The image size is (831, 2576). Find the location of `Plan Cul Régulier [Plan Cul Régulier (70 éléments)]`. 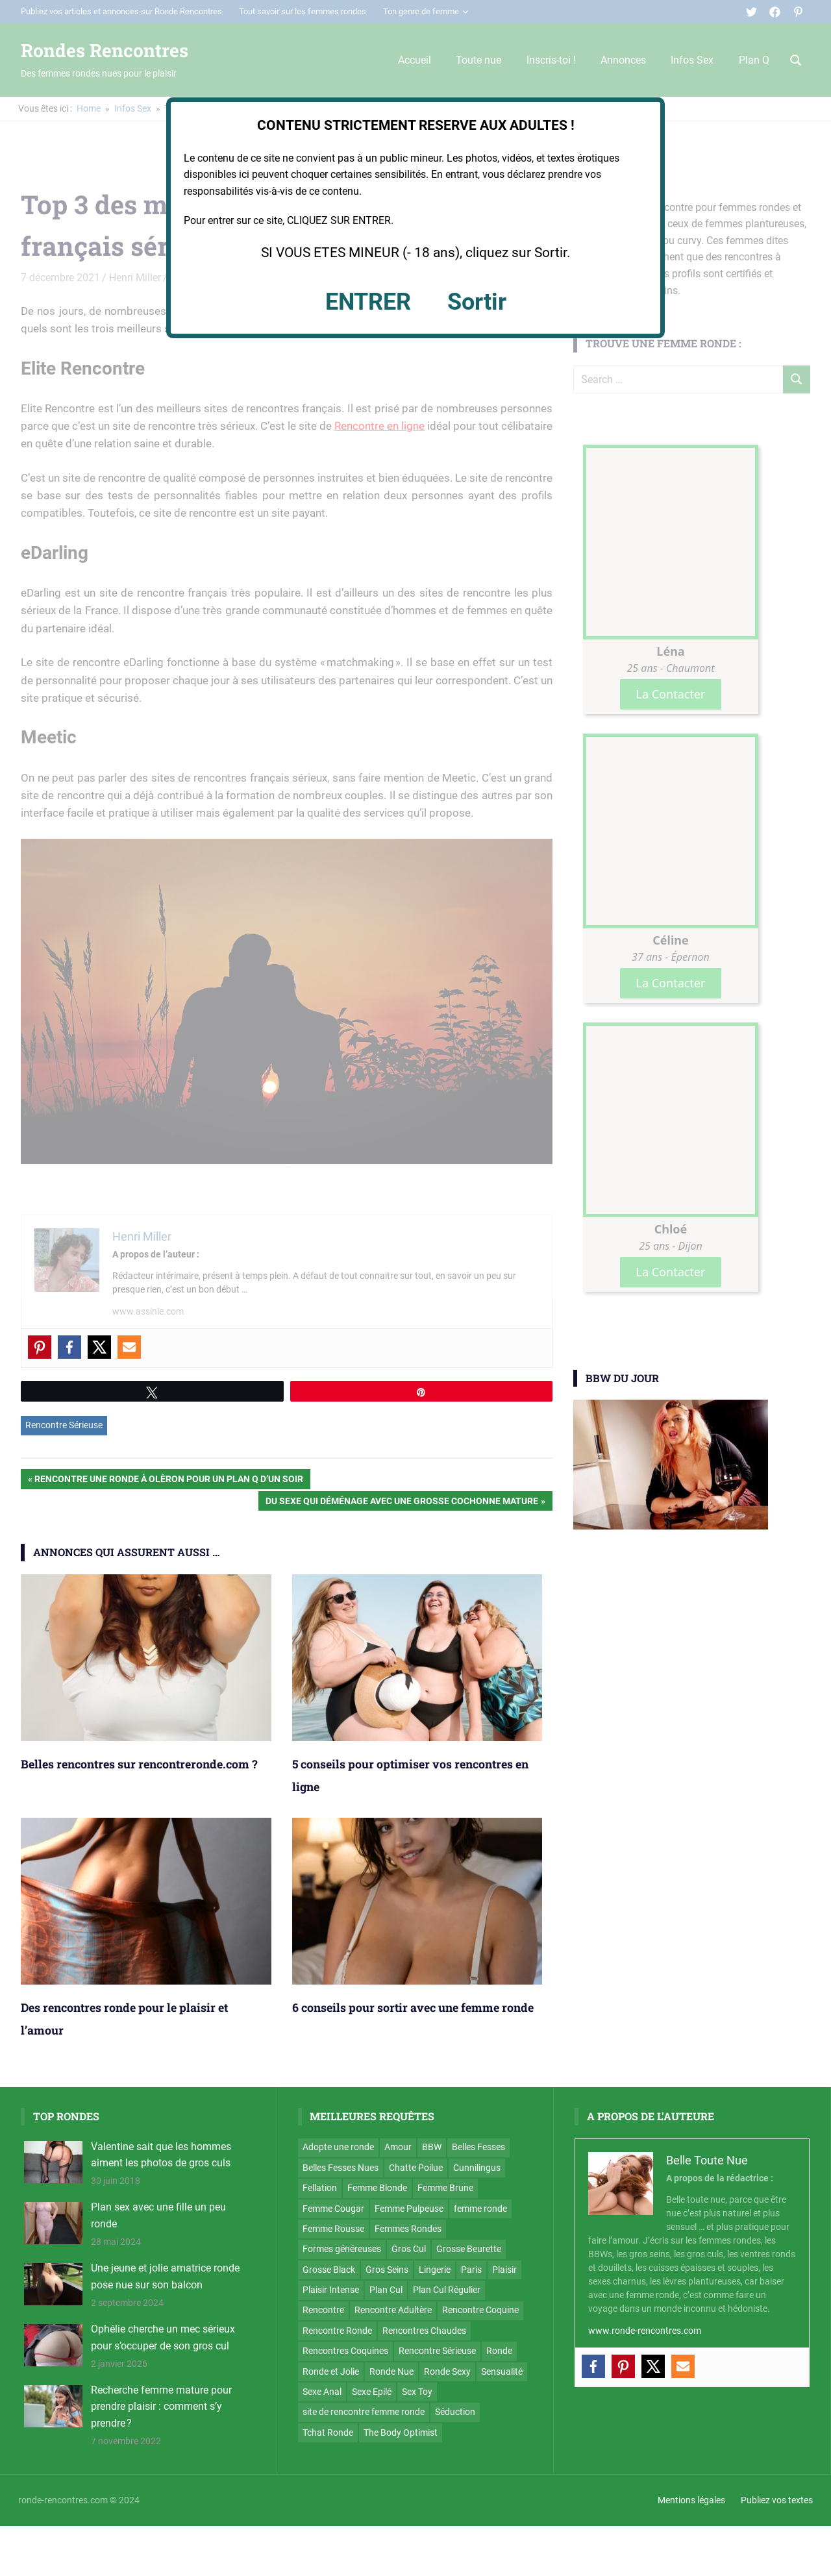

Plan Cul Régulier [Plan Cul Régulier (70 éléments)] is located at coordinates (446, 2290).